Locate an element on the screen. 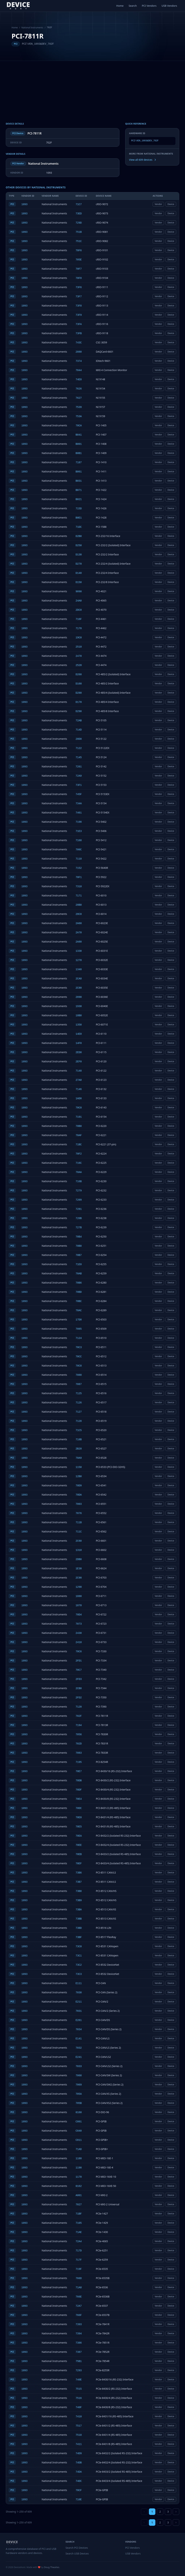 This screenshot has width=185, height=2576. PCI Vendors is located at coordinates (149, 5).